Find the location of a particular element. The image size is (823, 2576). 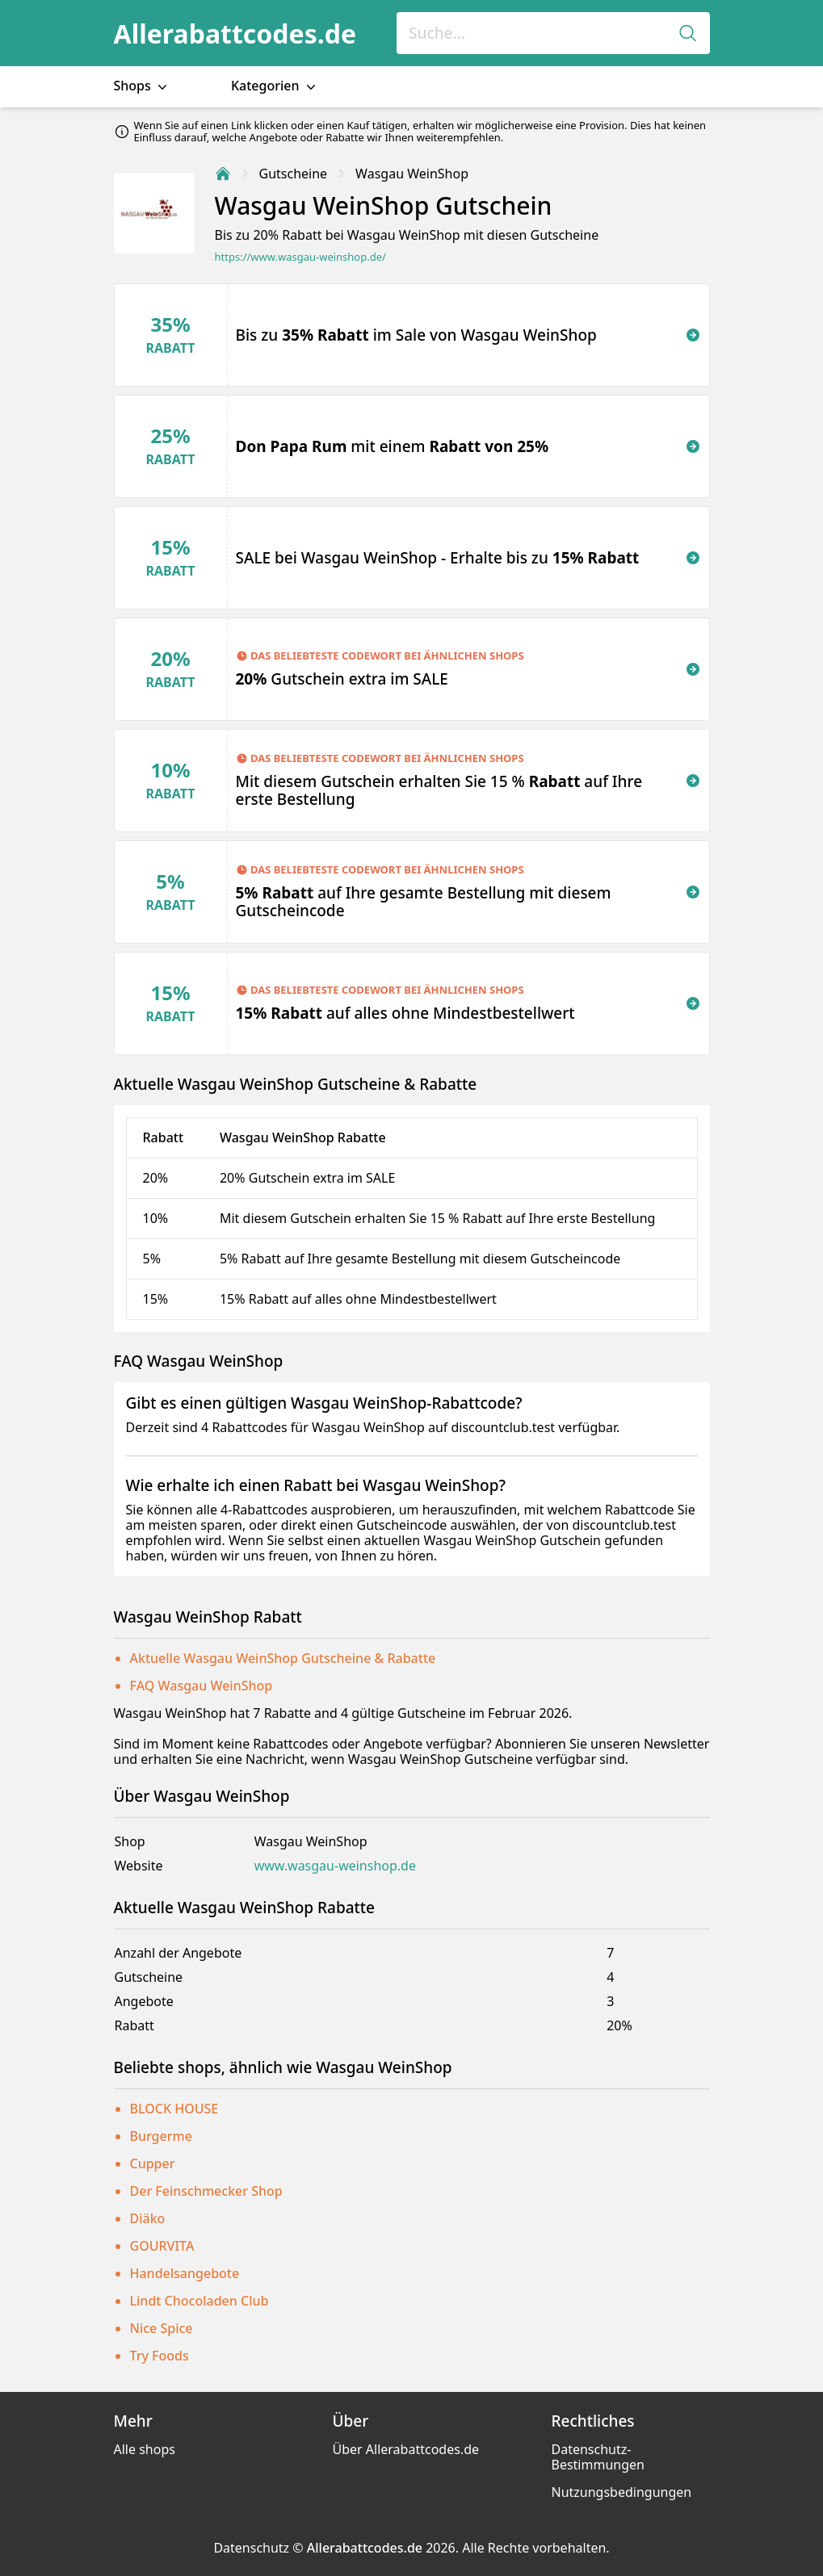

FAQ Wasgau WeinShop is located at coordinates (201, 1685).